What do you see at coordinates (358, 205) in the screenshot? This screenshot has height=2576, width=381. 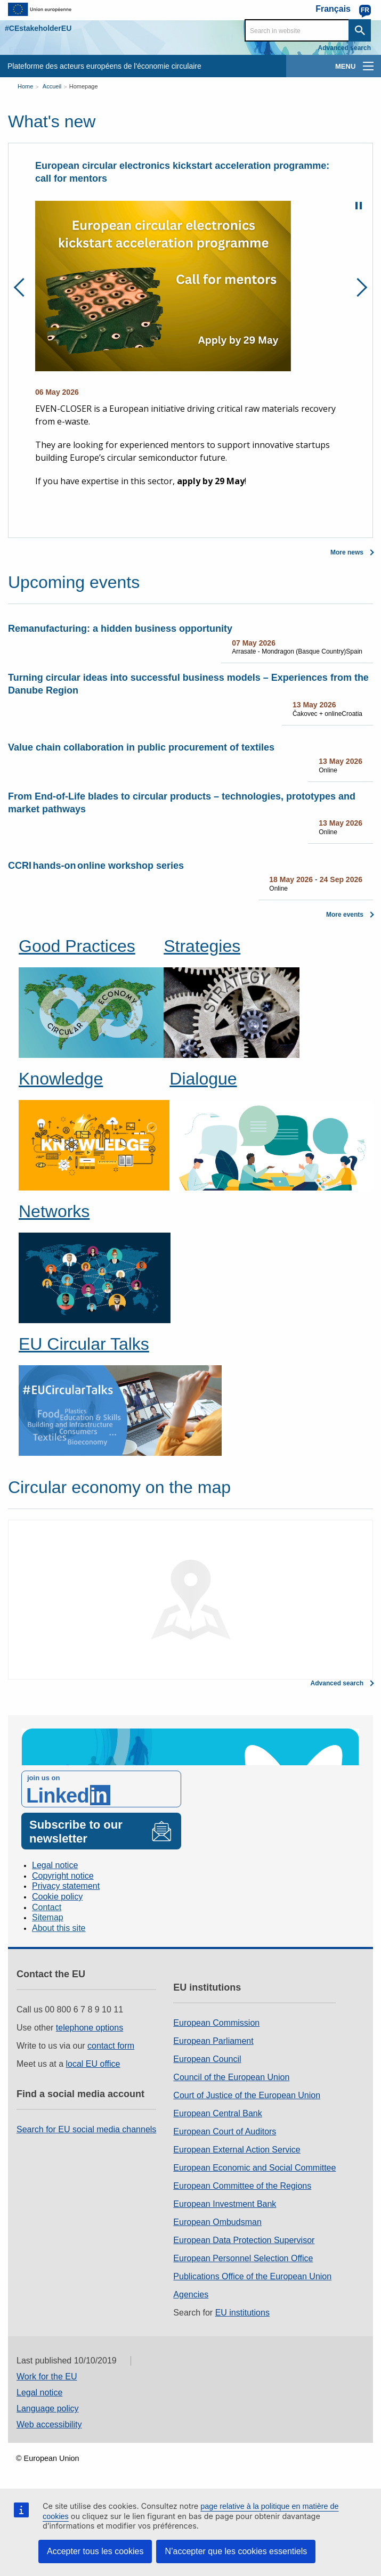 I see `Pause` at bounding box center [358, 205].